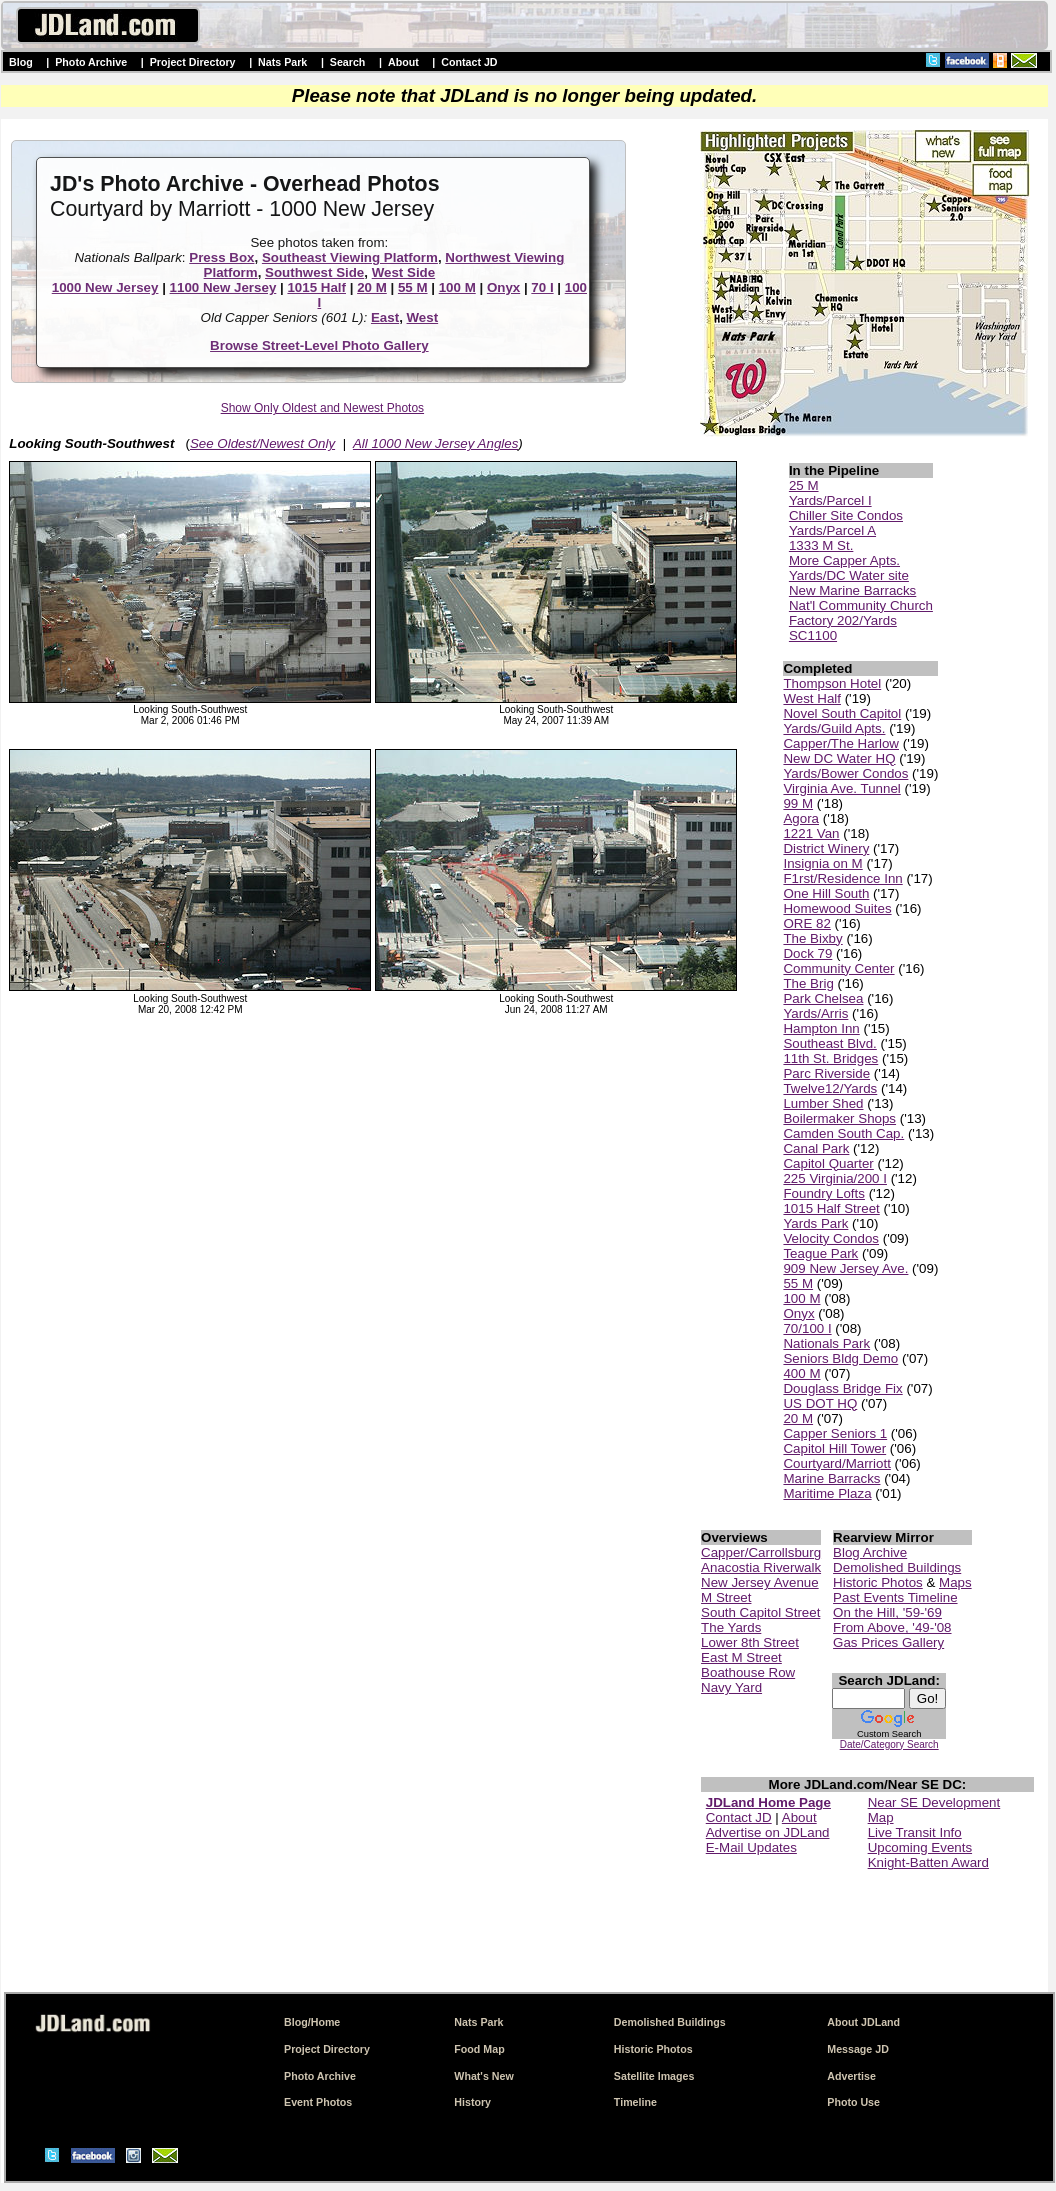 This screenshot has width=1056, height=2191. What do you see at coordinates (839, 758) in the screenshot?
I see `New DC Water HQ` at bounding box center [839, 758].